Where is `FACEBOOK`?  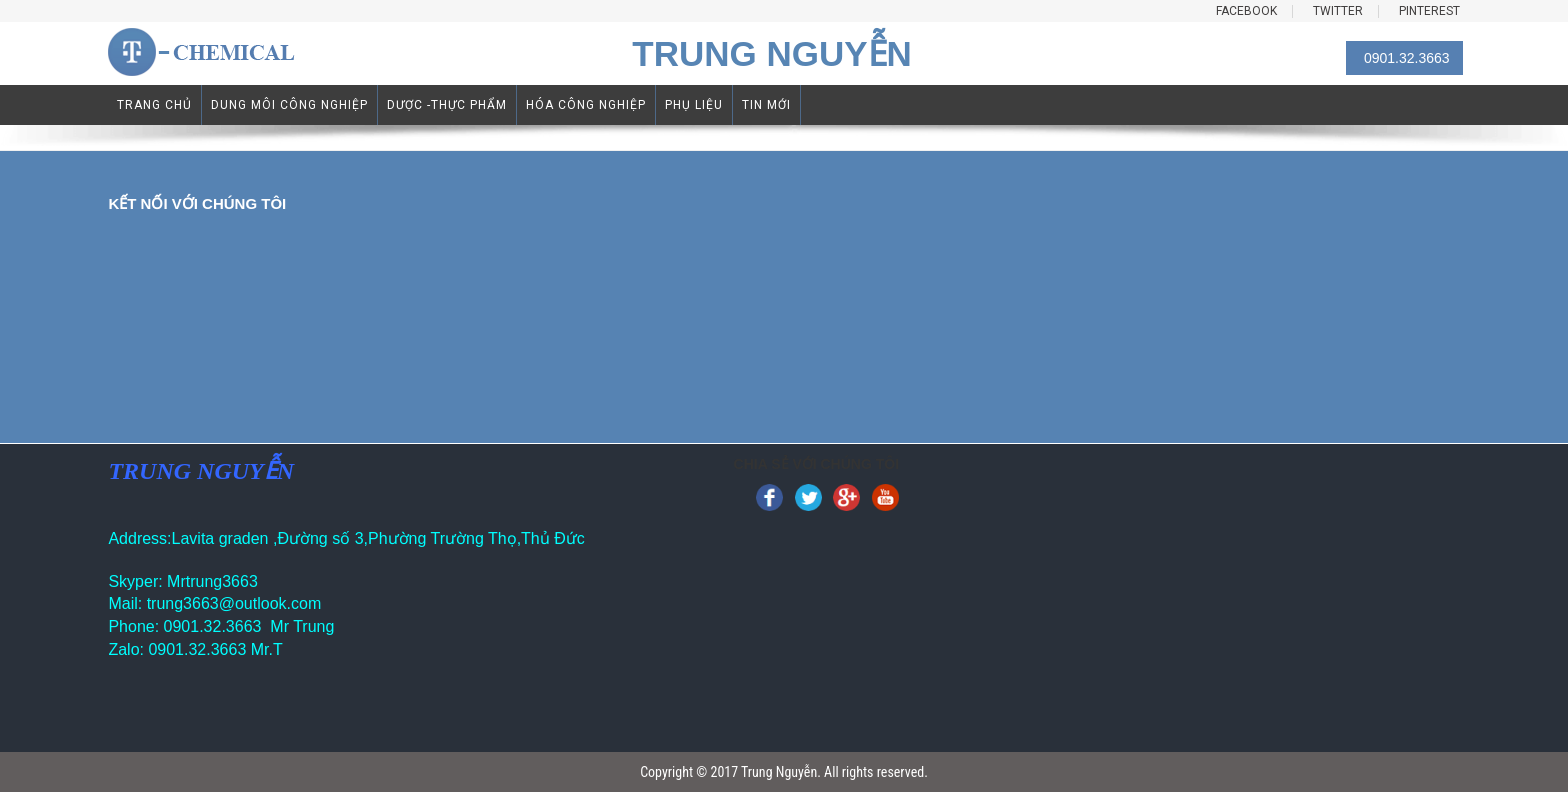
FACEBOOK is located at coordinates (1246, 11).